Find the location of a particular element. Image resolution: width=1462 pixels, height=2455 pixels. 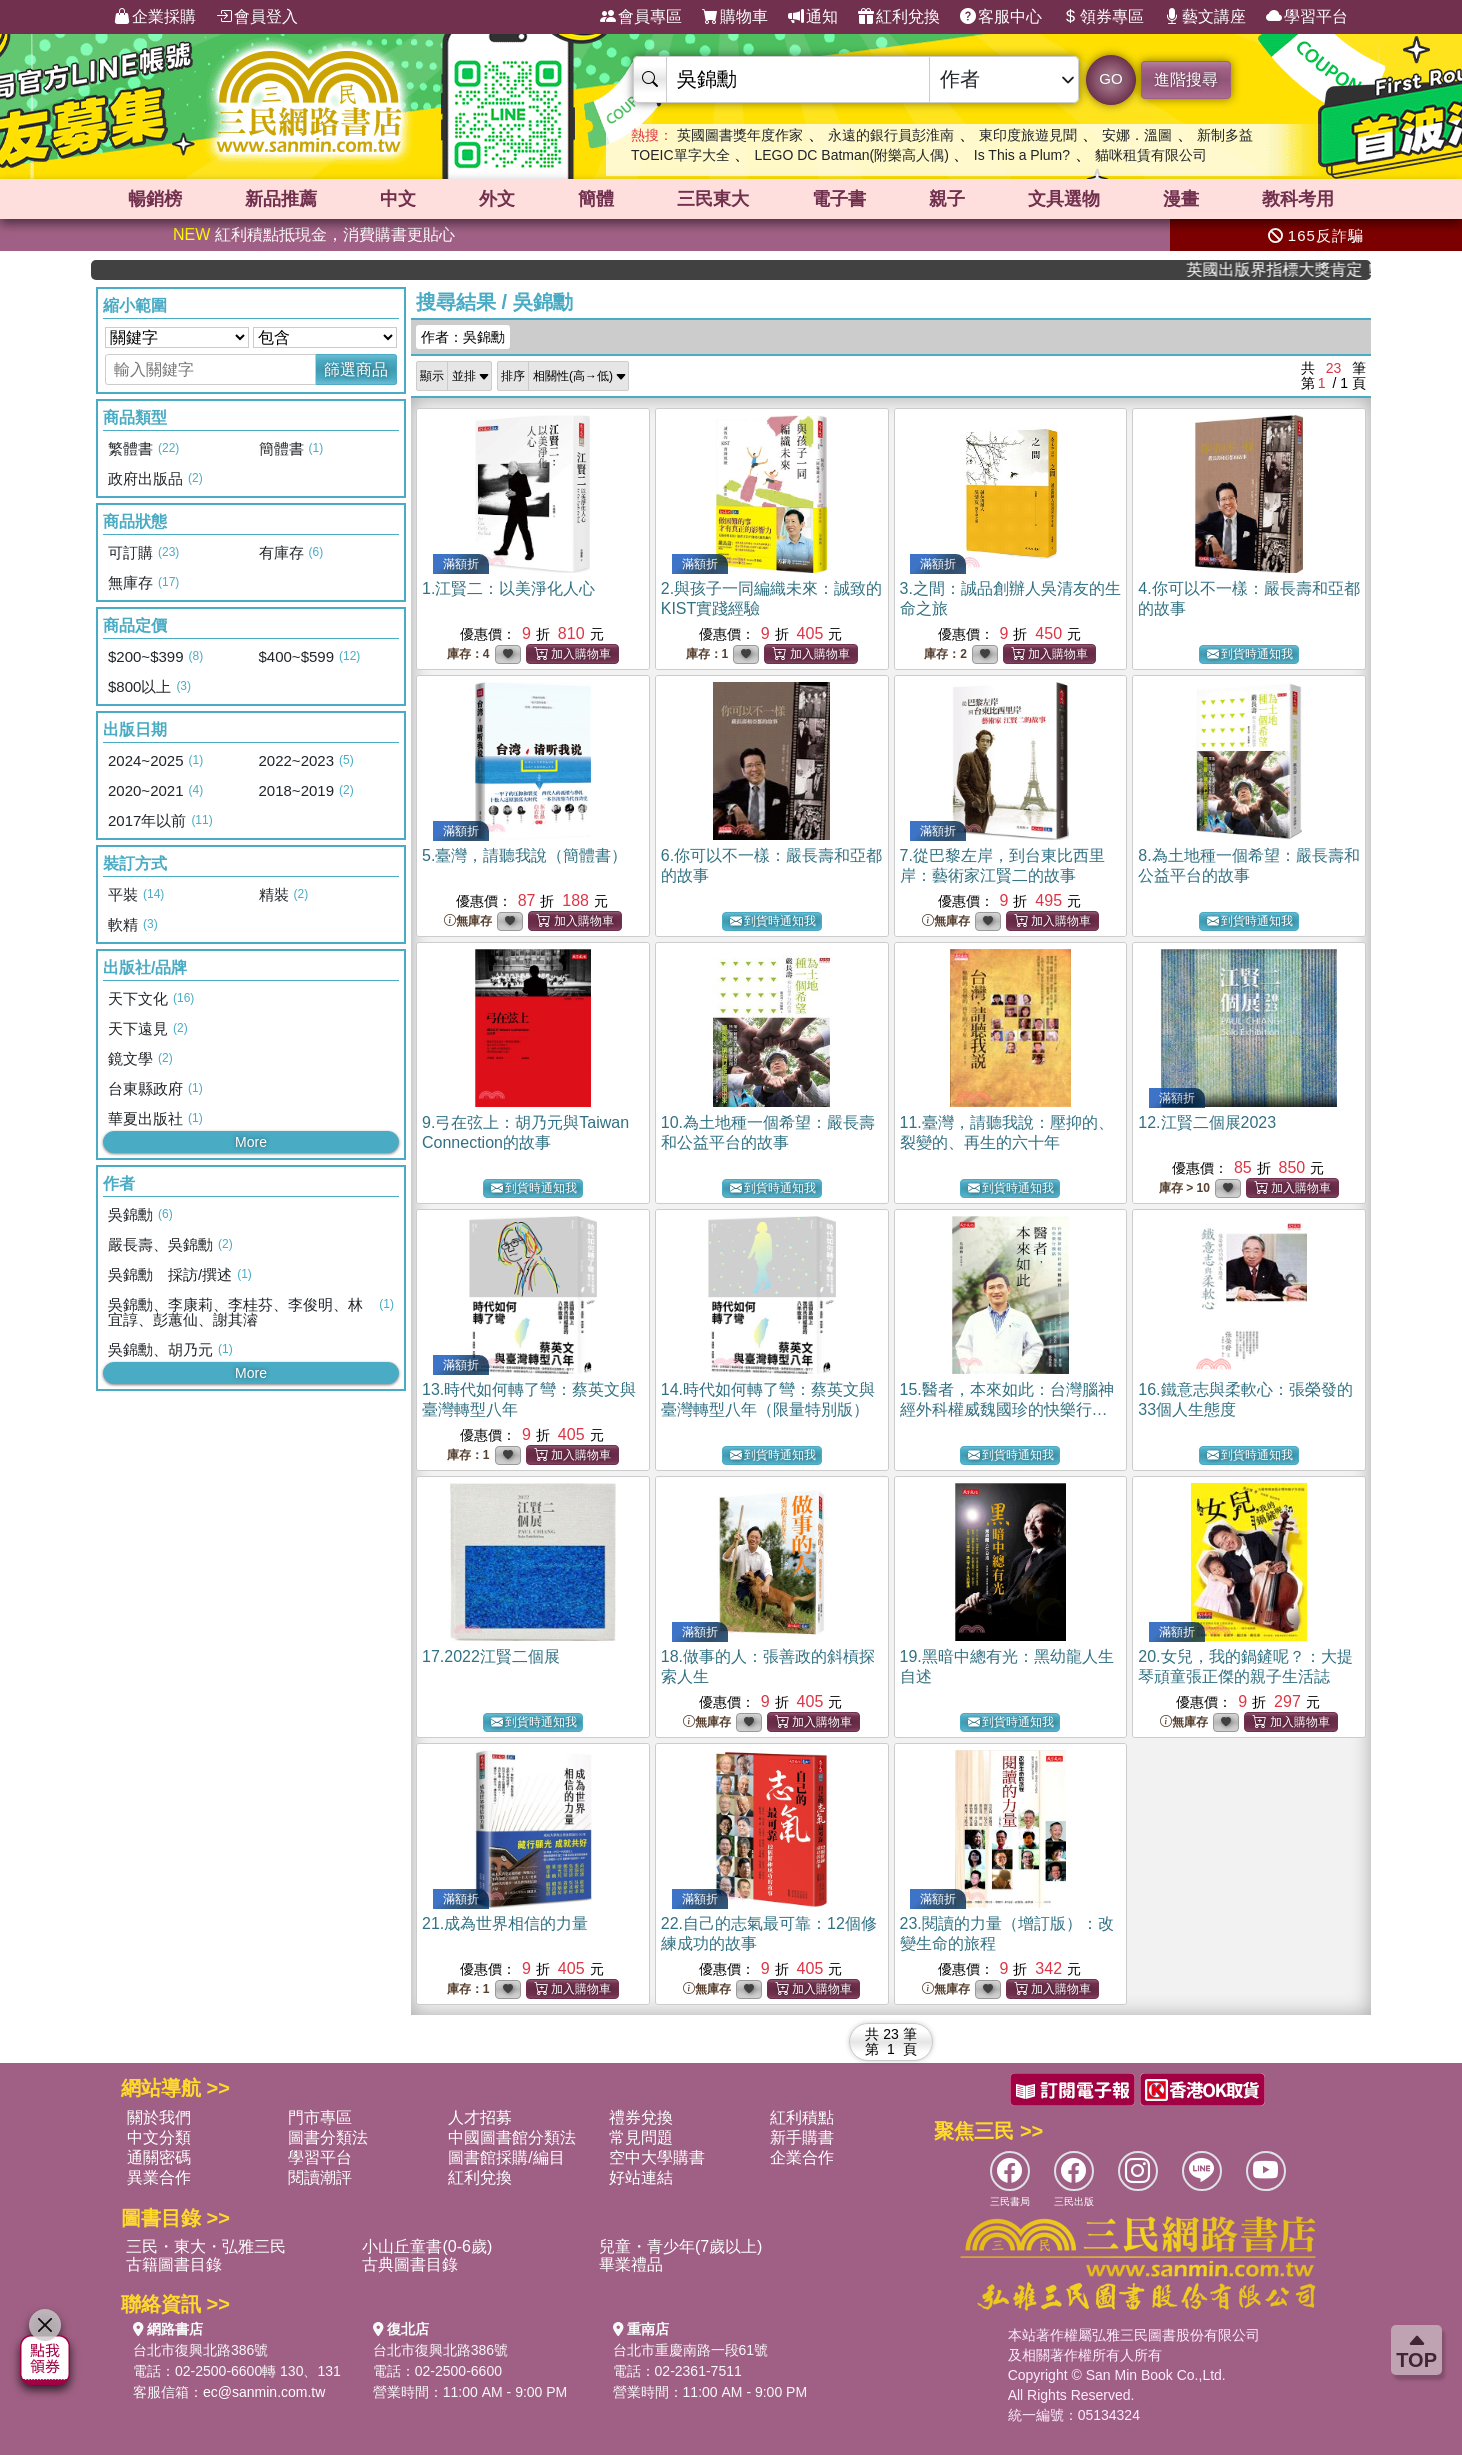

三民・東大・弘雅三民 is located at coordinates (206, 2246).